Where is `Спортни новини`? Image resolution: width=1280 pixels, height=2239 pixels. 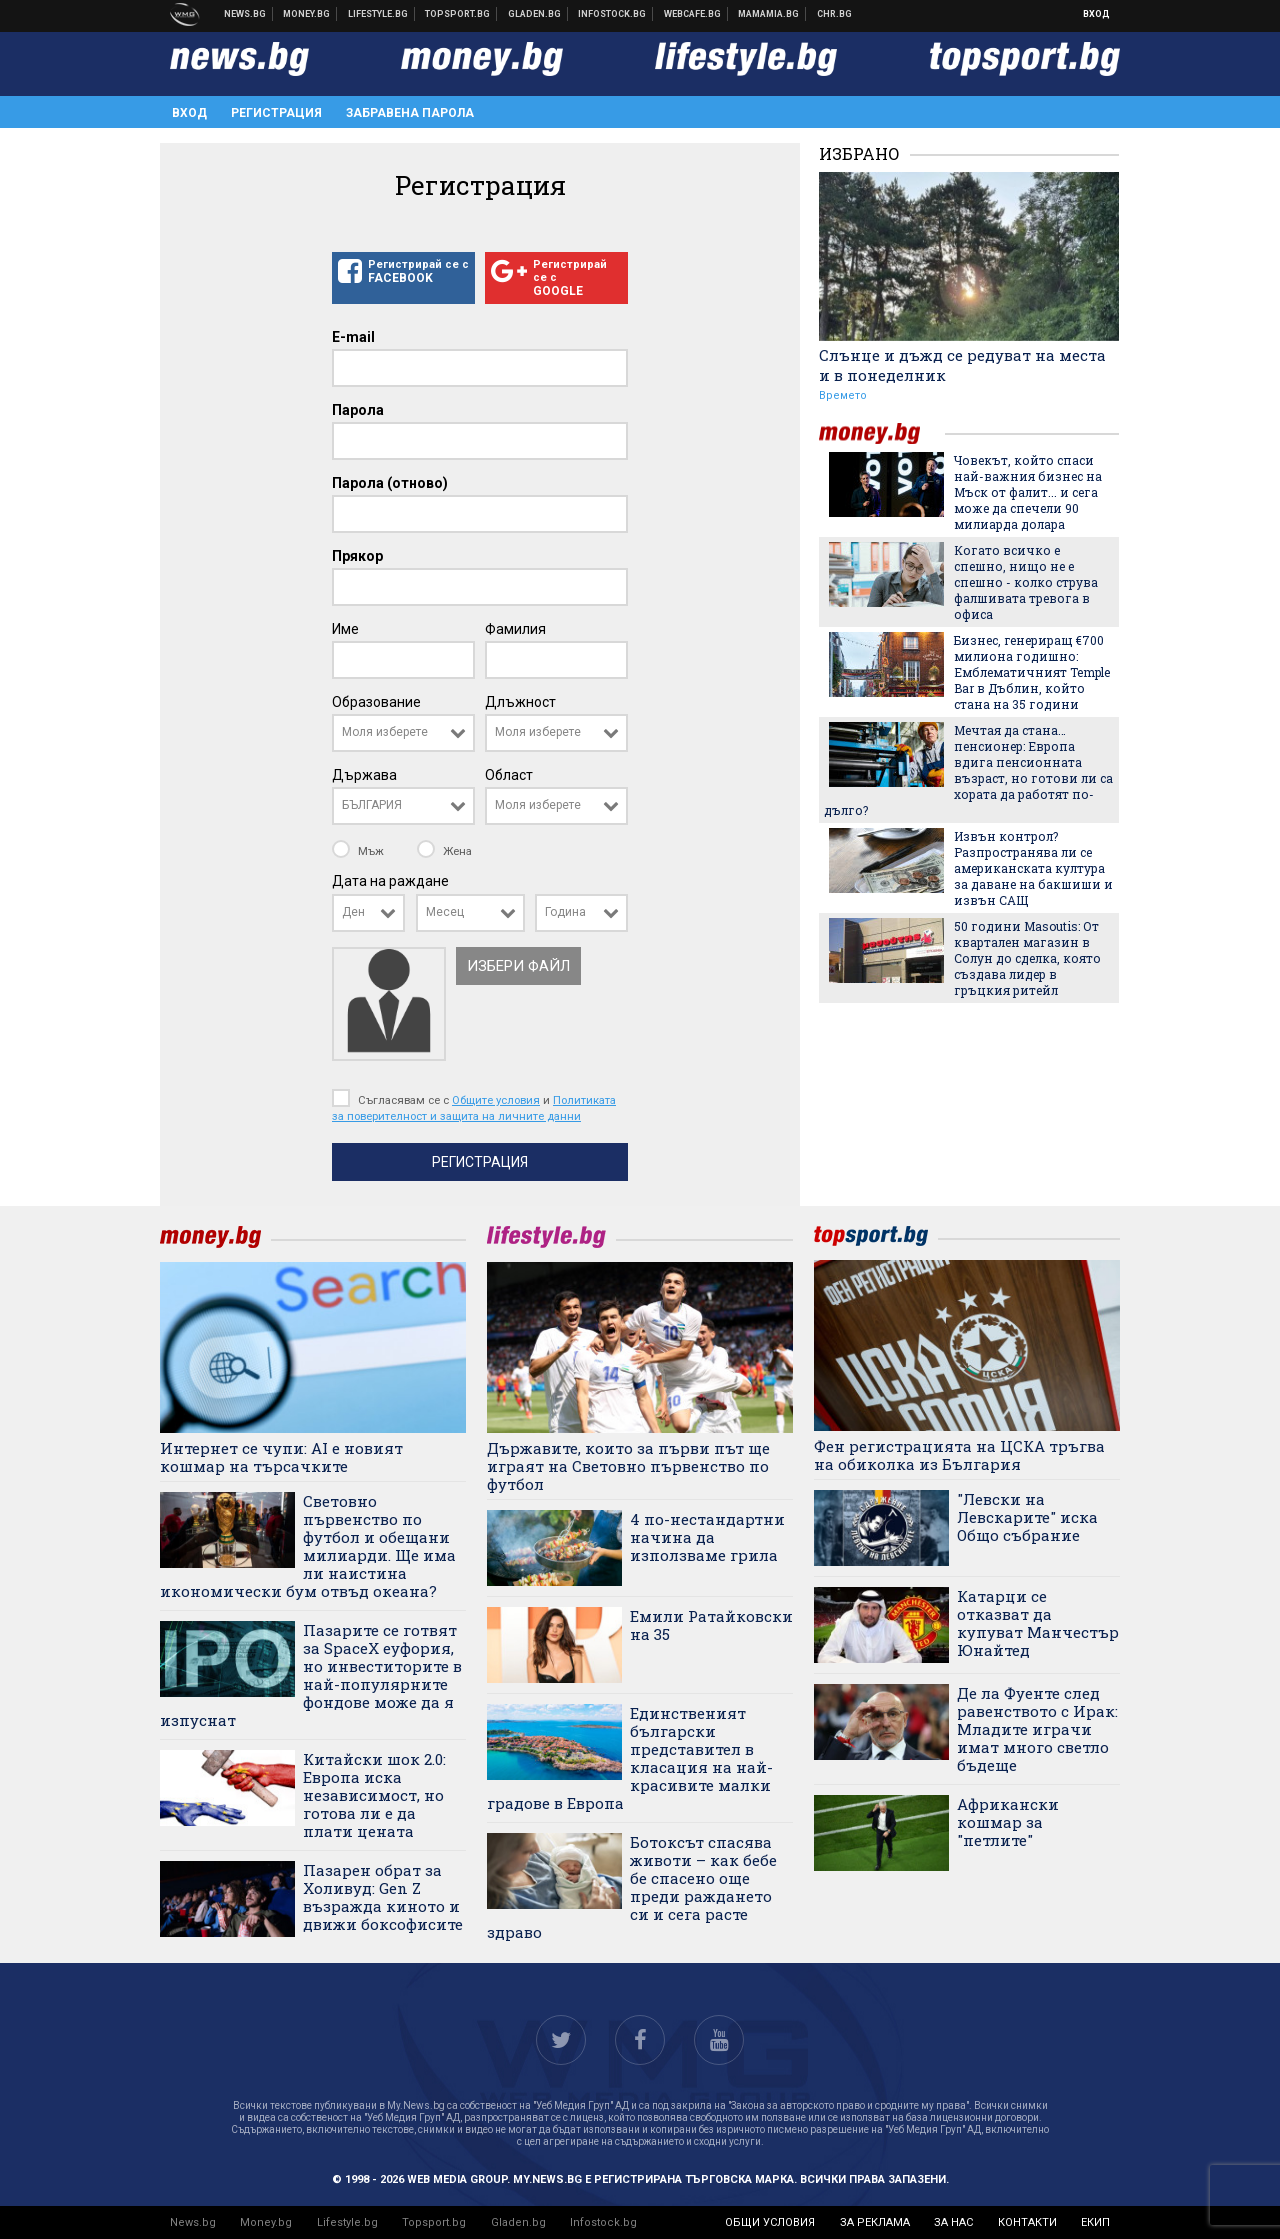
Спортни новини is located at coordinates (458, 14).